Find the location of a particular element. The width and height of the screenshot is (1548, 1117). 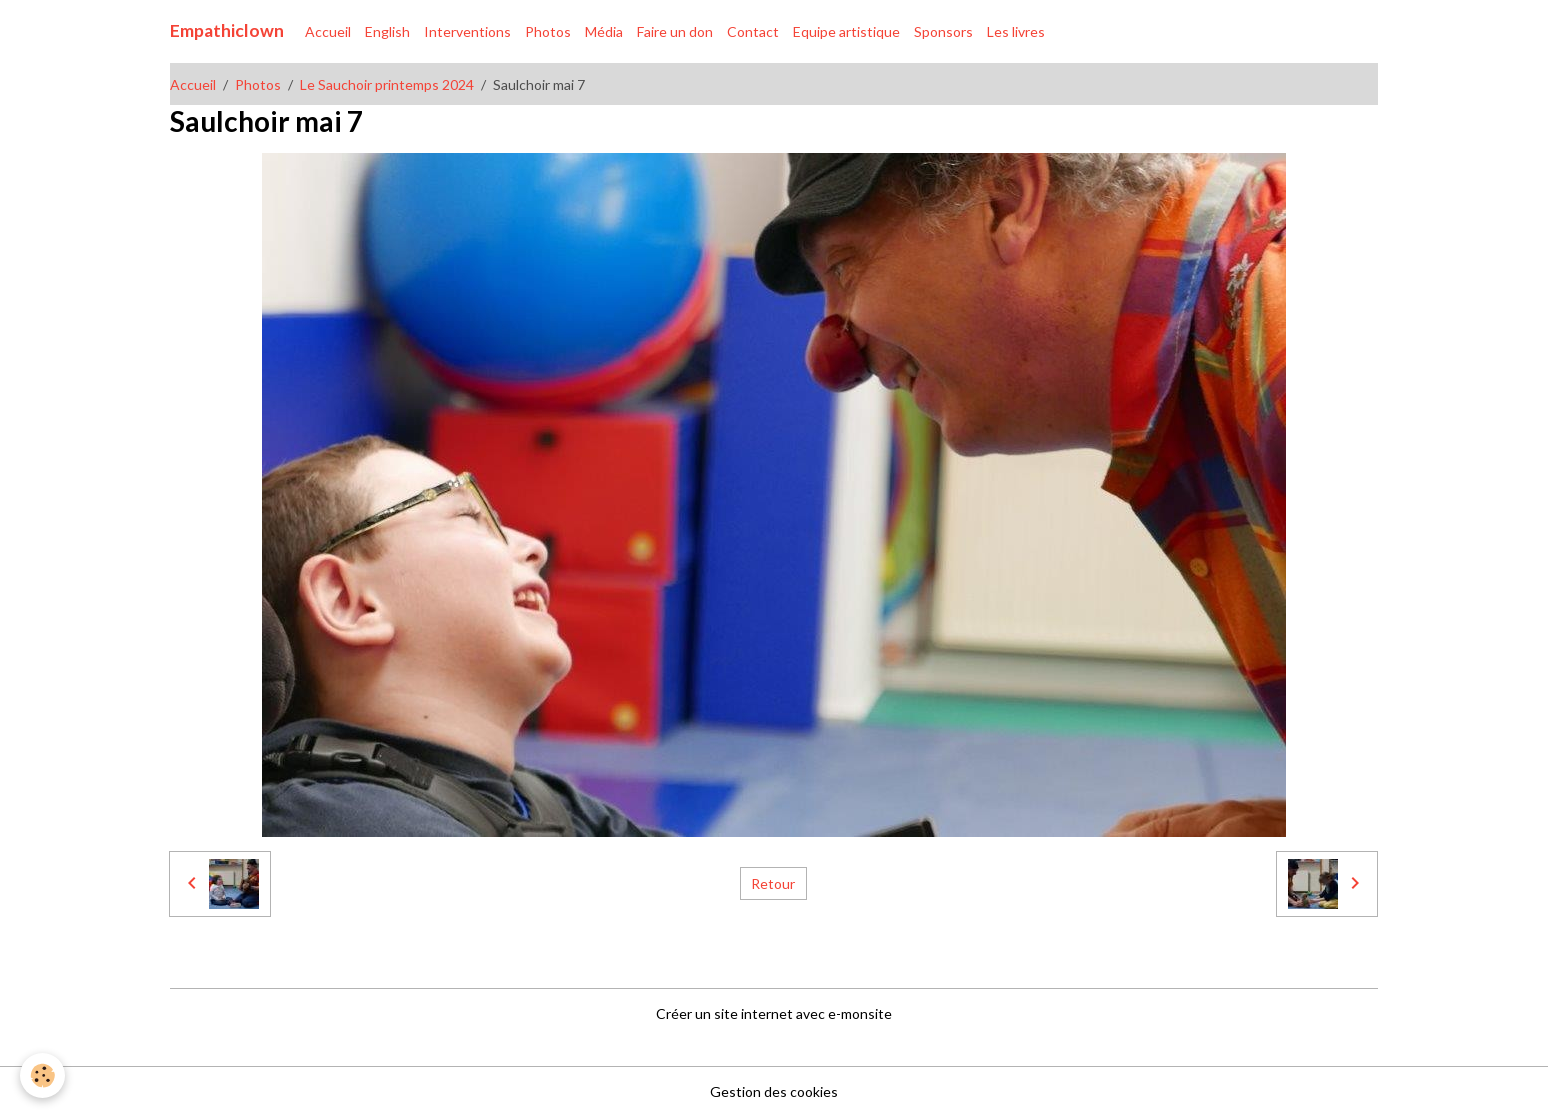

English is located at coordinates (387, 31).